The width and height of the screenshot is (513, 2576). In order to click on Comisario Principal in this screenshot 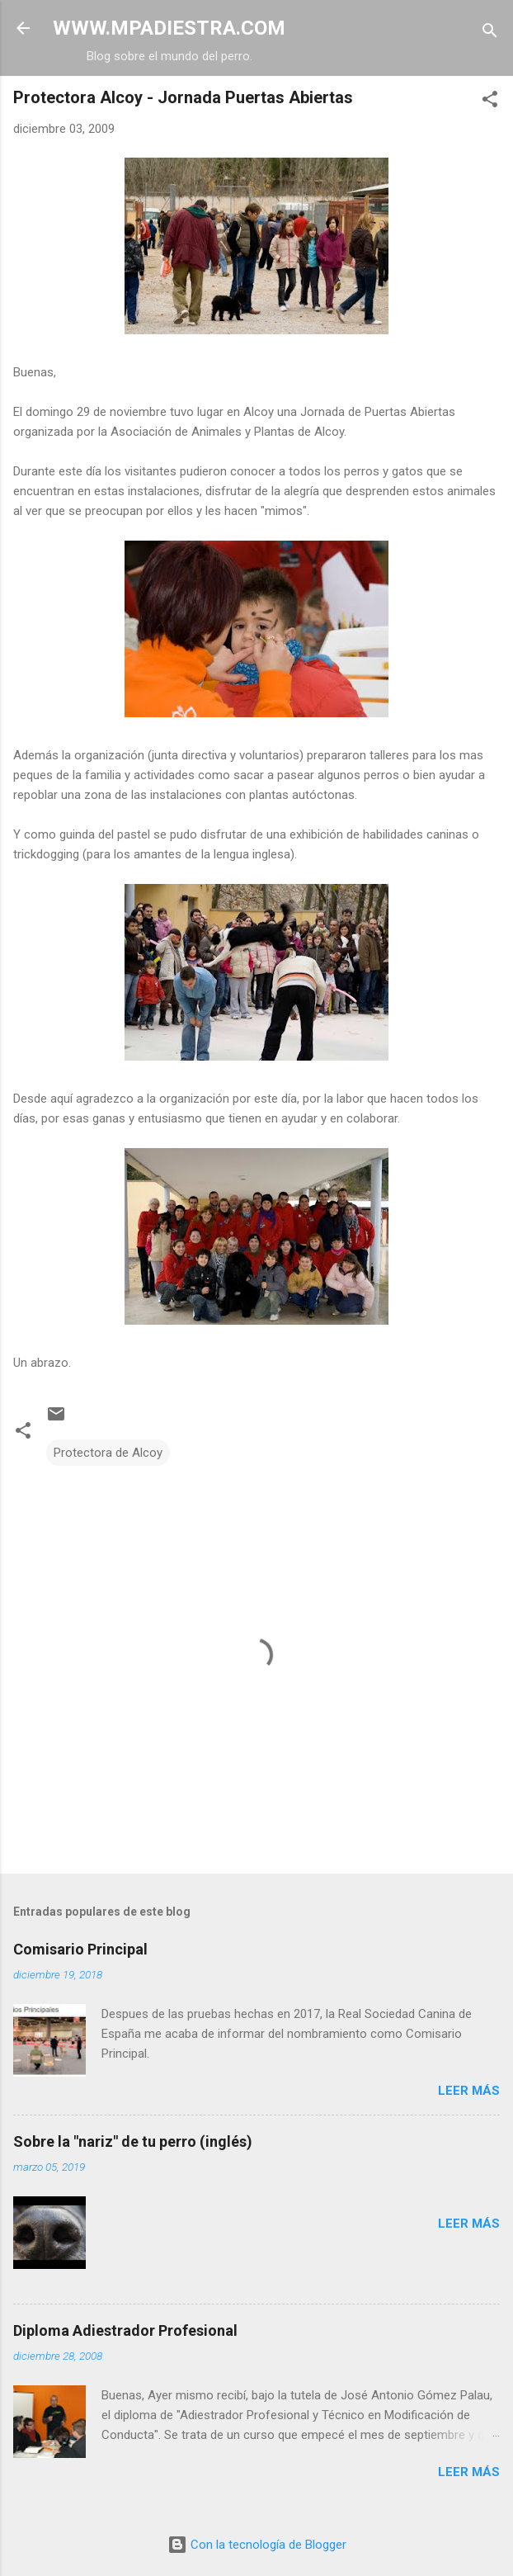, I will do `click(80, 1949)`.